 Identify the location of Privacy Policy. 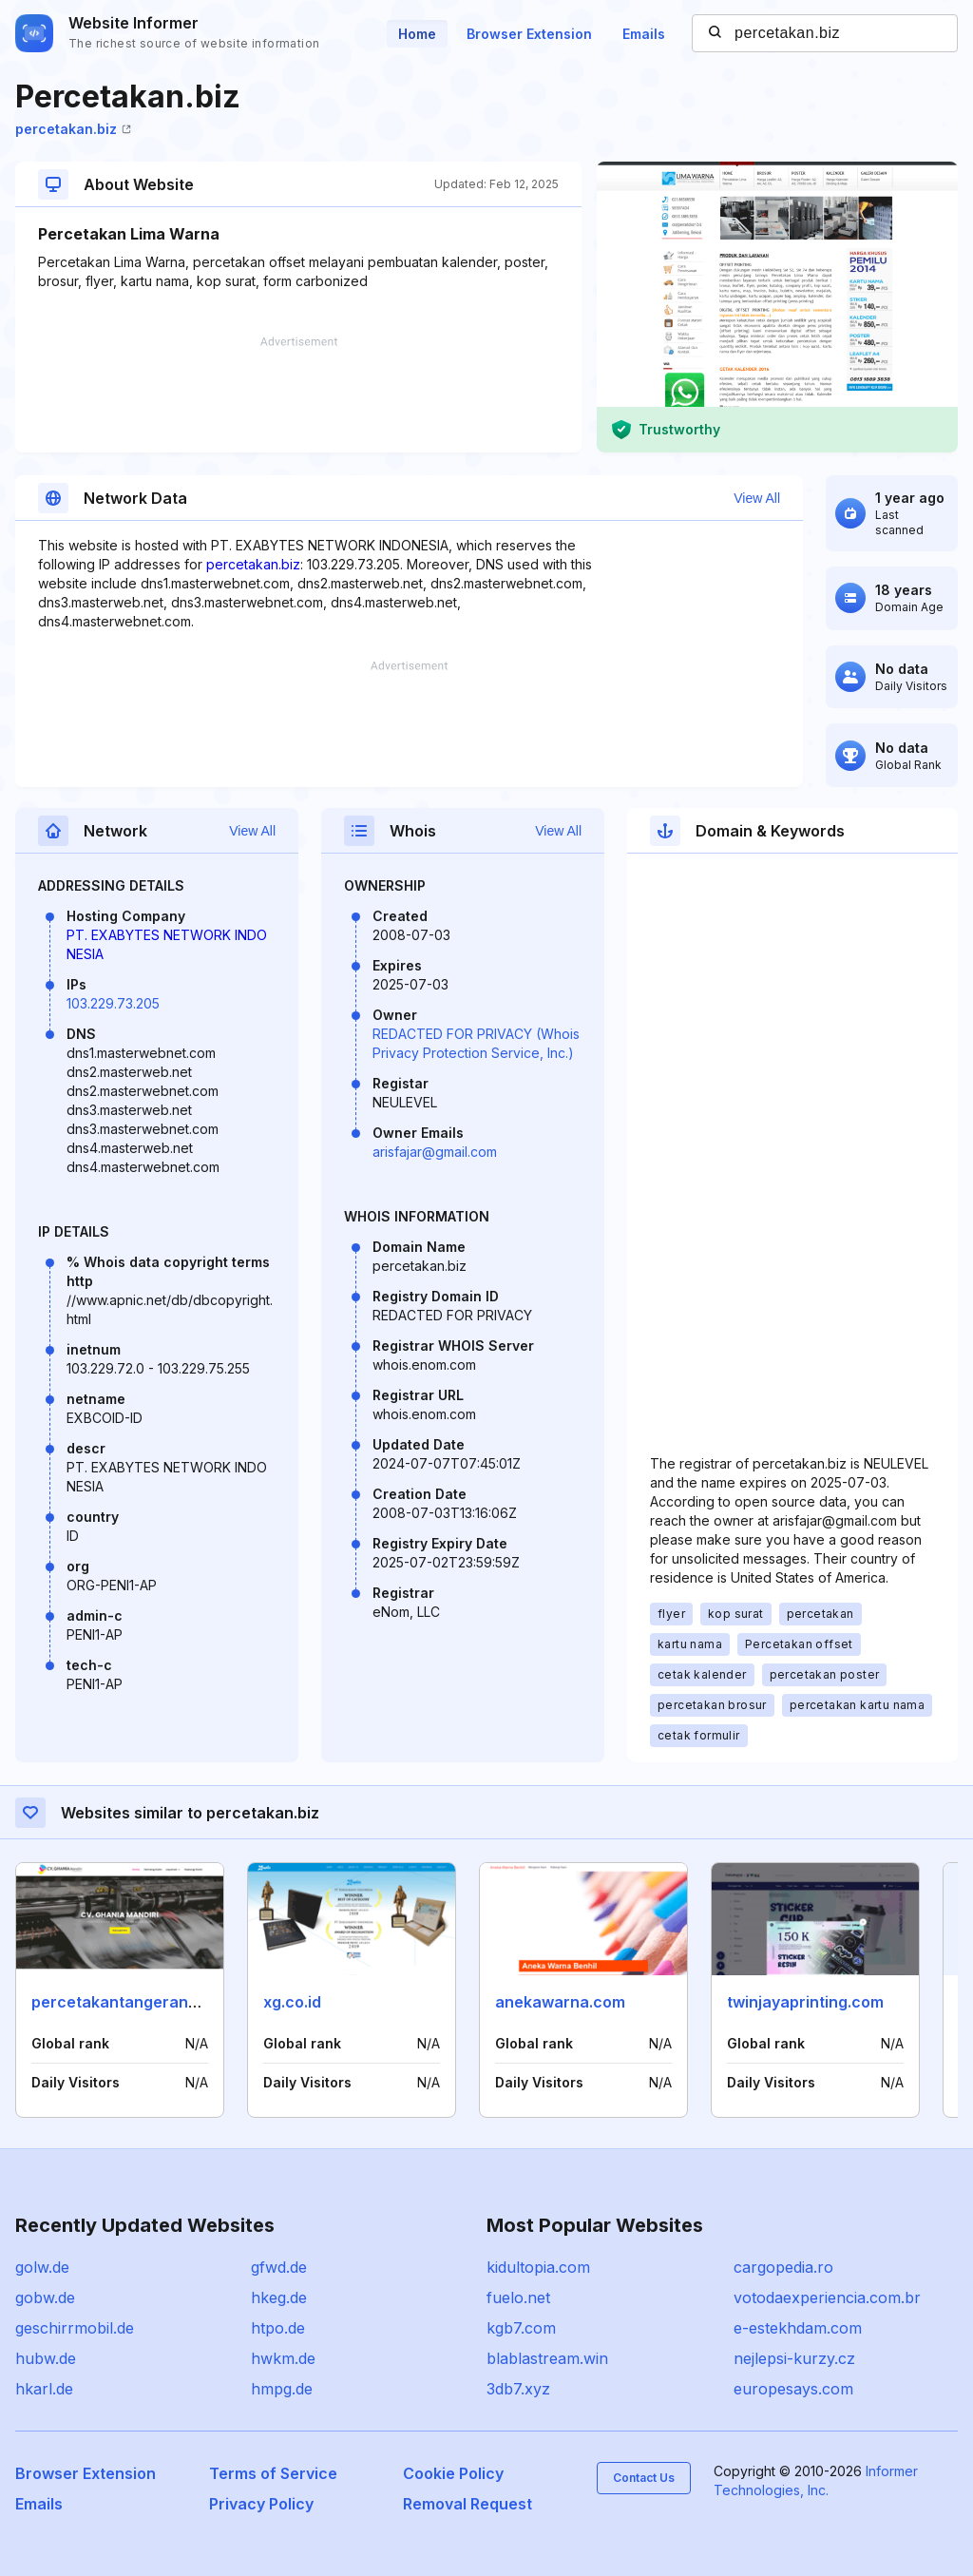
(261, 2503).